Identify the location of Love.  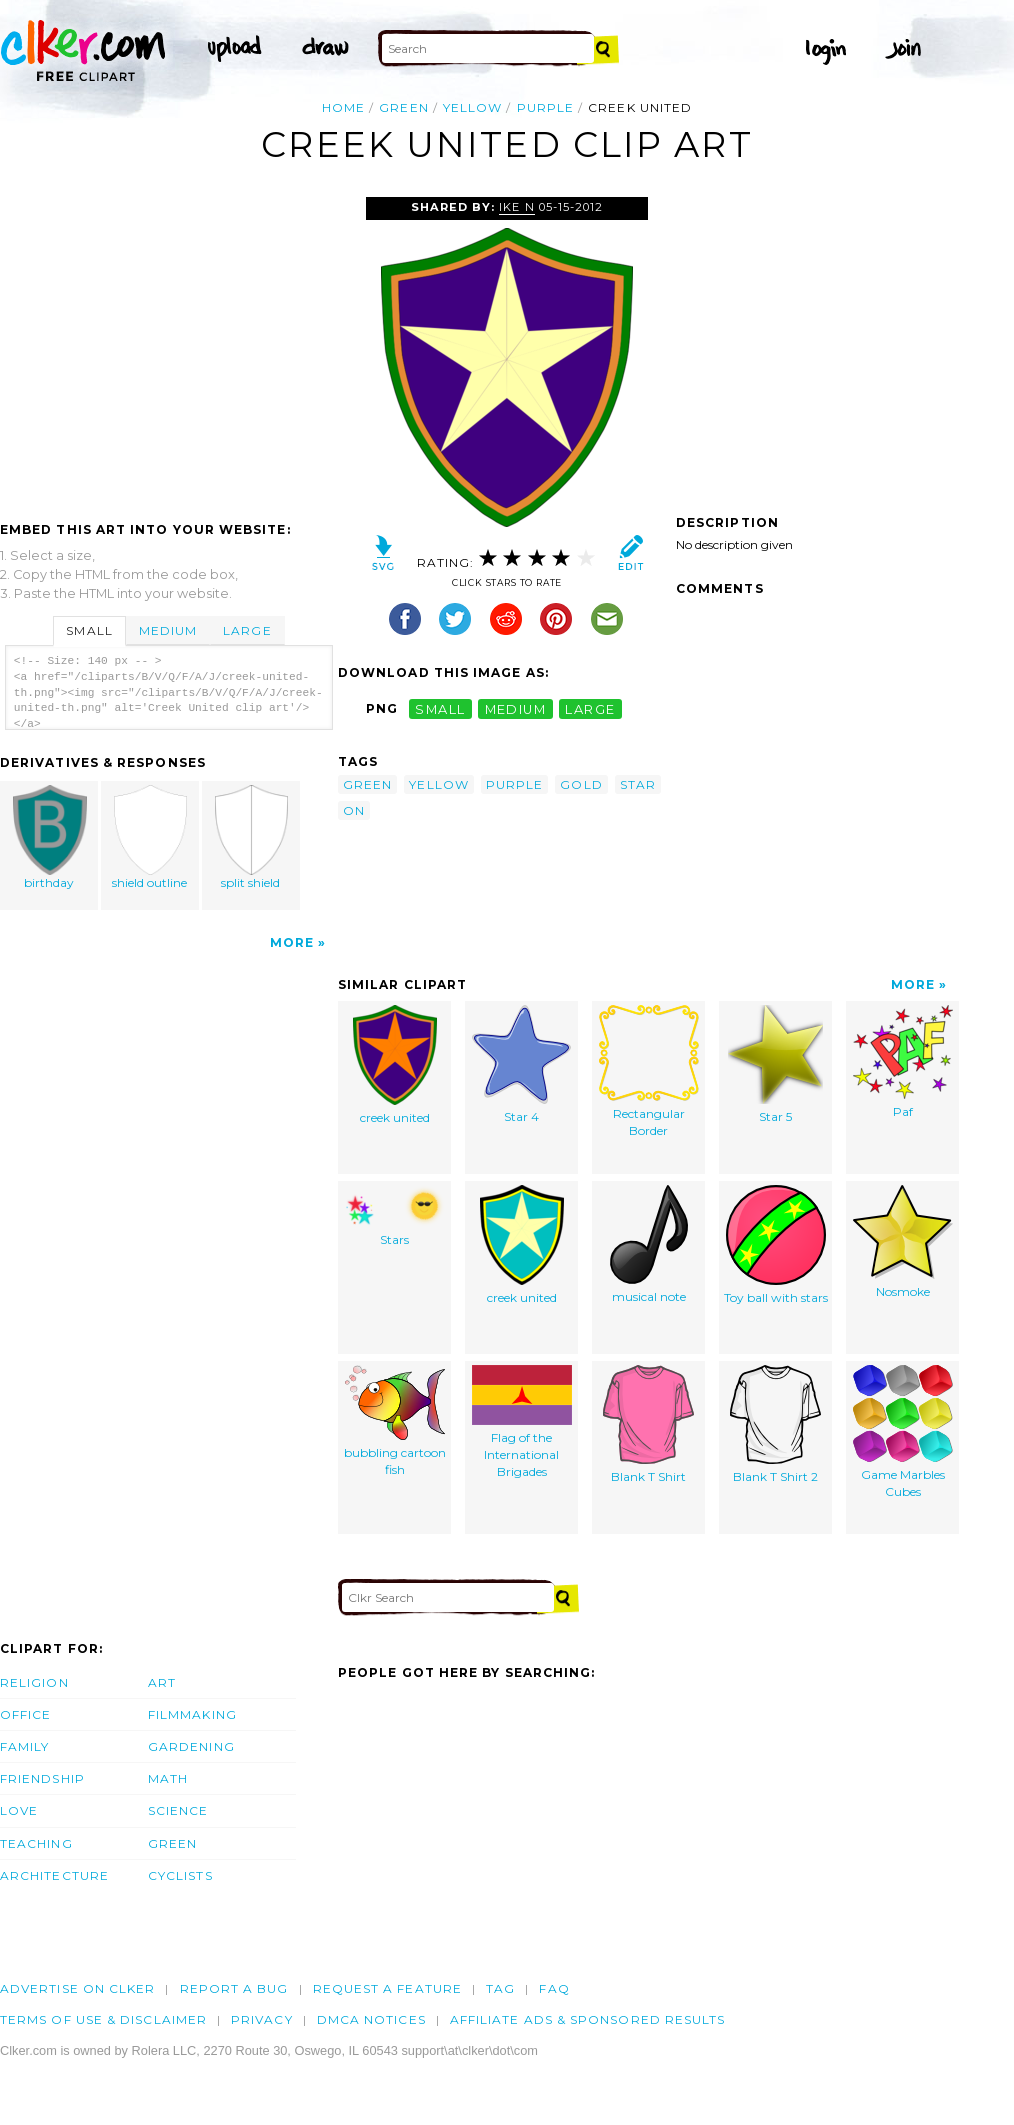
(19, 1810).